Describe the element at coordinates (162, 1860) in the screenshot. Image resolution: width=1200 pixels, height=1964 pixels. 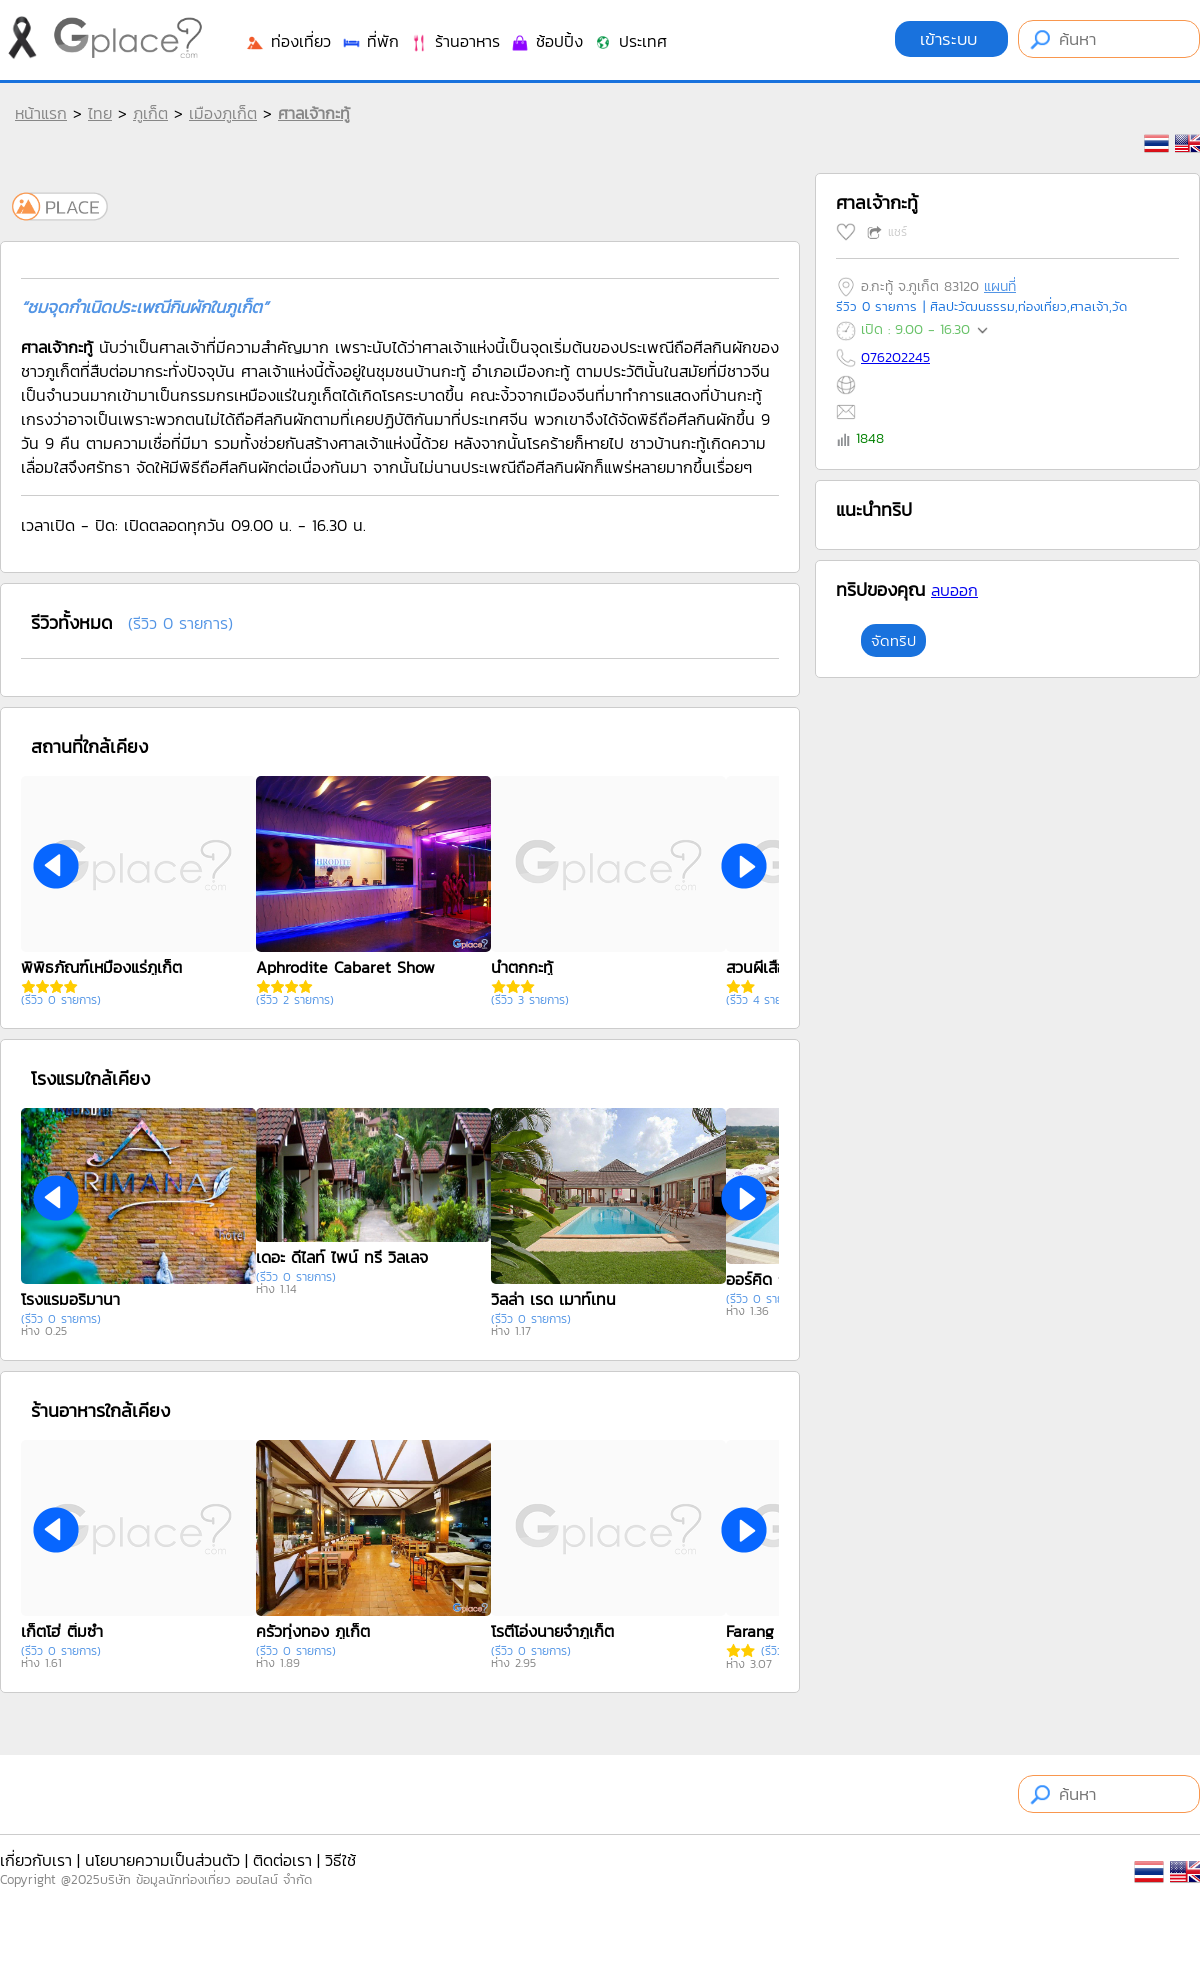
I see `นโยบายความเป็นส่วนตัว` at that location.